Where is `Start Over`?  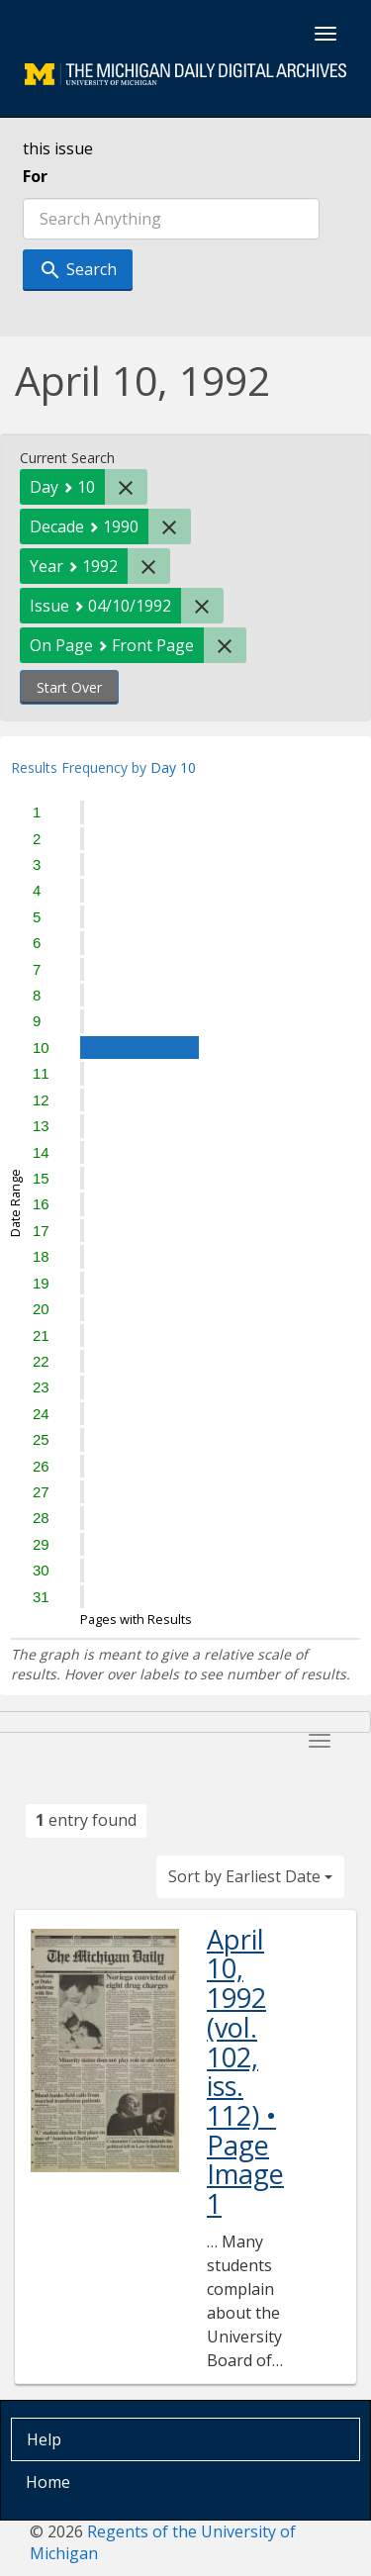
Start Over is located at coordinates (69, 687).